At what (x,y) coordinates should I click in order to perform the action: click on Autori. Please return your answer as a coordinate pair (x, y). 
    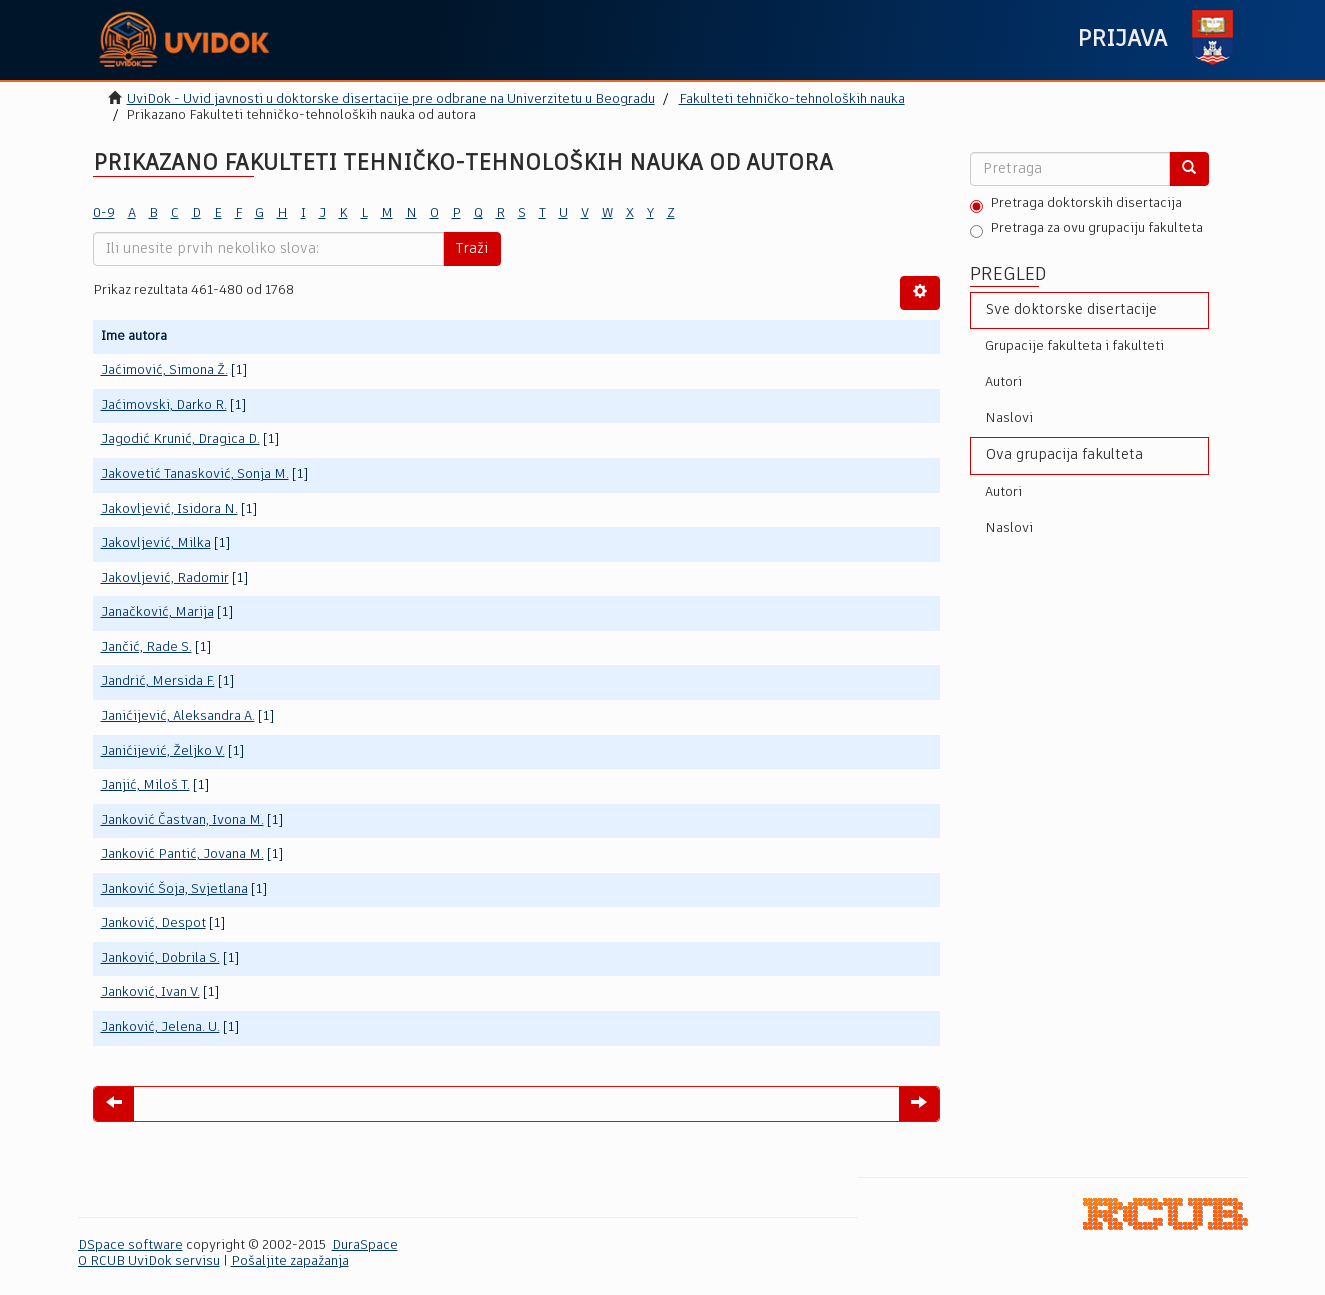
    Looking at the image, I should click on (1003, 382).